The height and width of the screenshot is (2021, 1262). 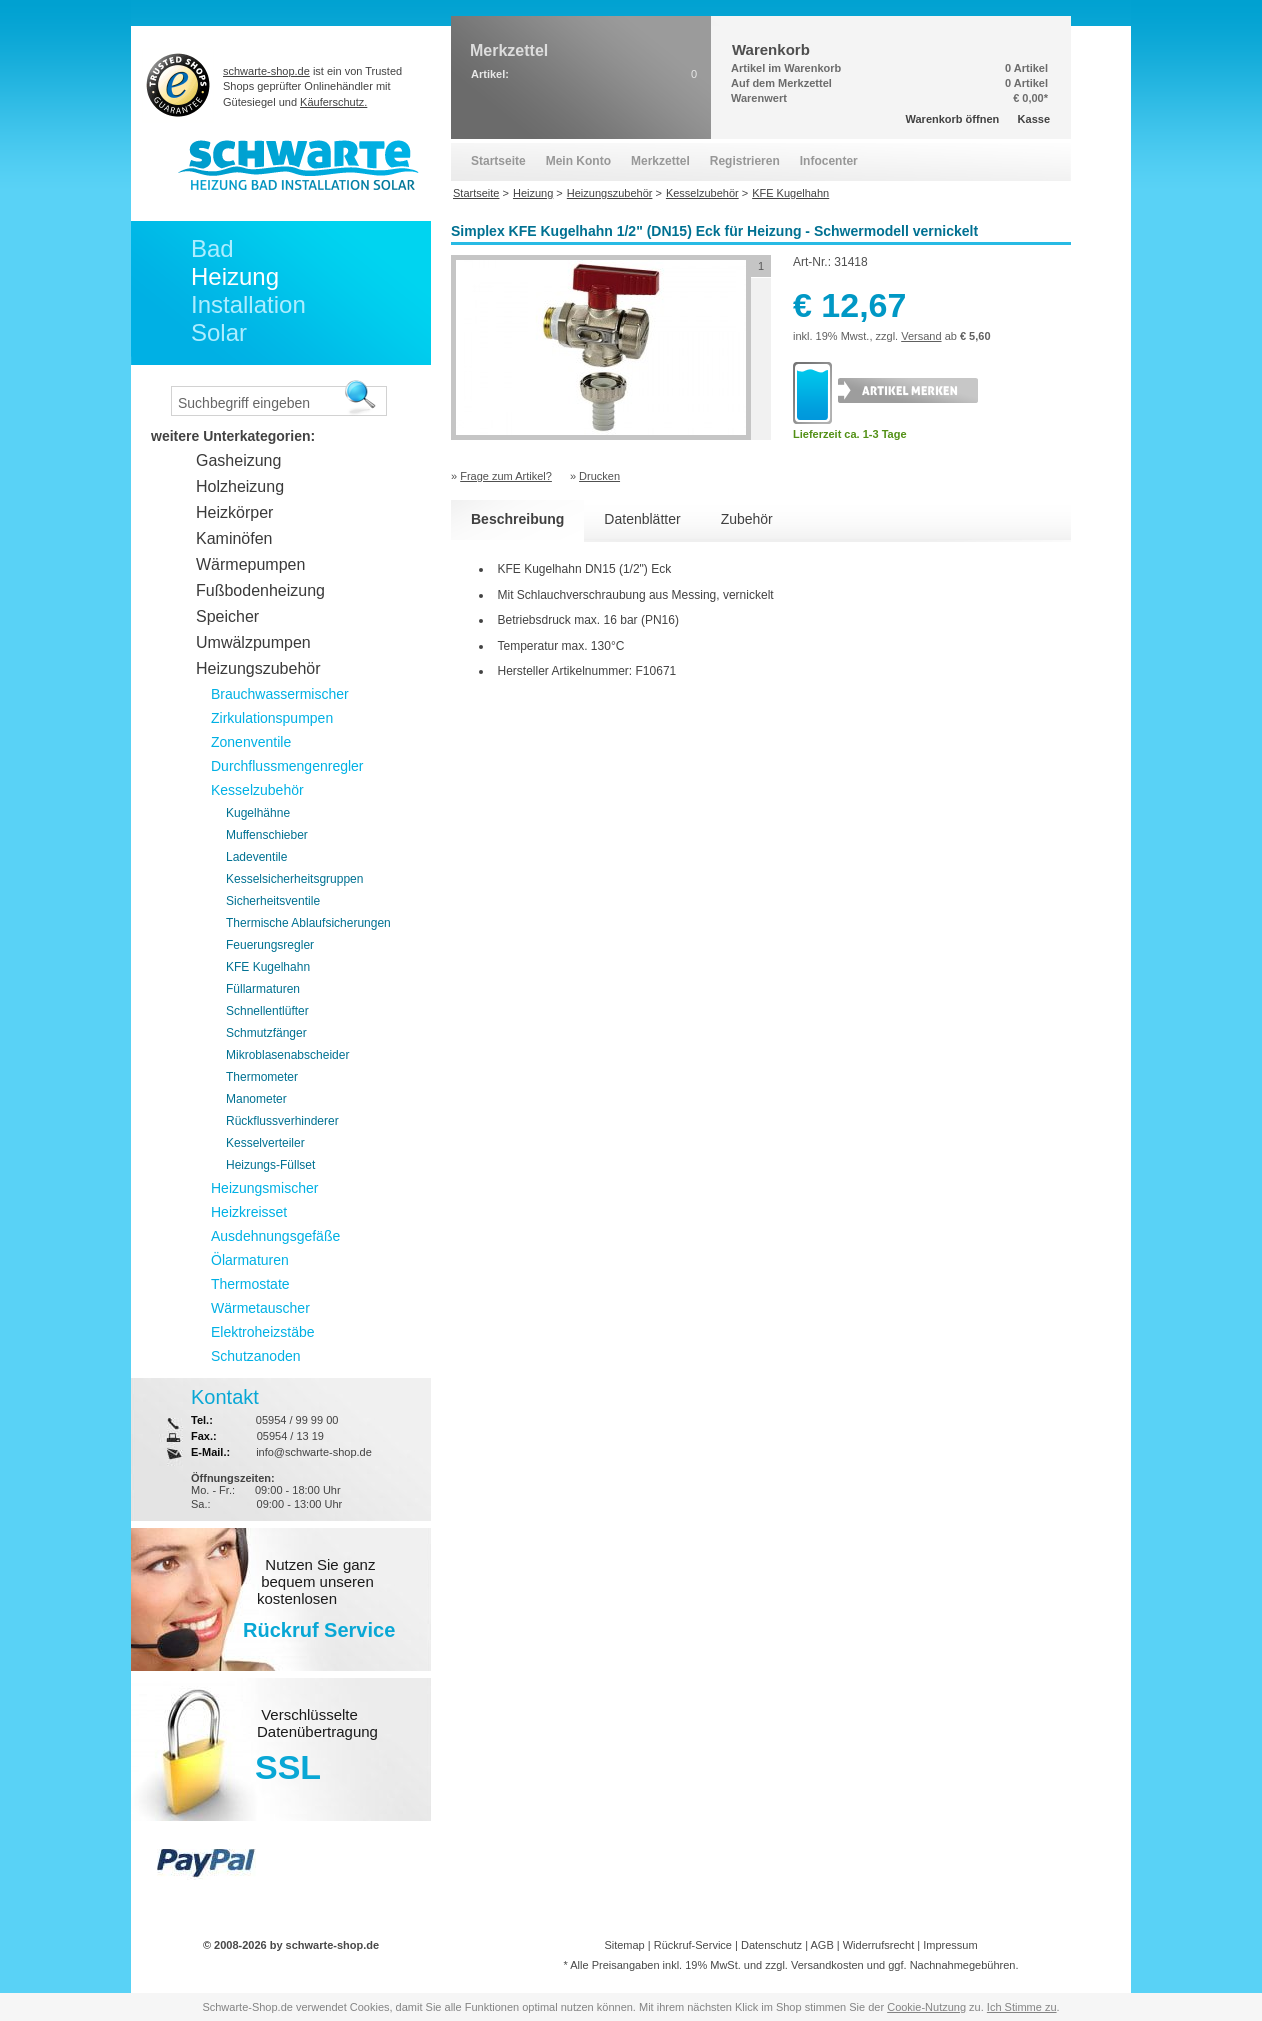 I want to click on Widerrufsrecht, so click(x=879, y=1945).